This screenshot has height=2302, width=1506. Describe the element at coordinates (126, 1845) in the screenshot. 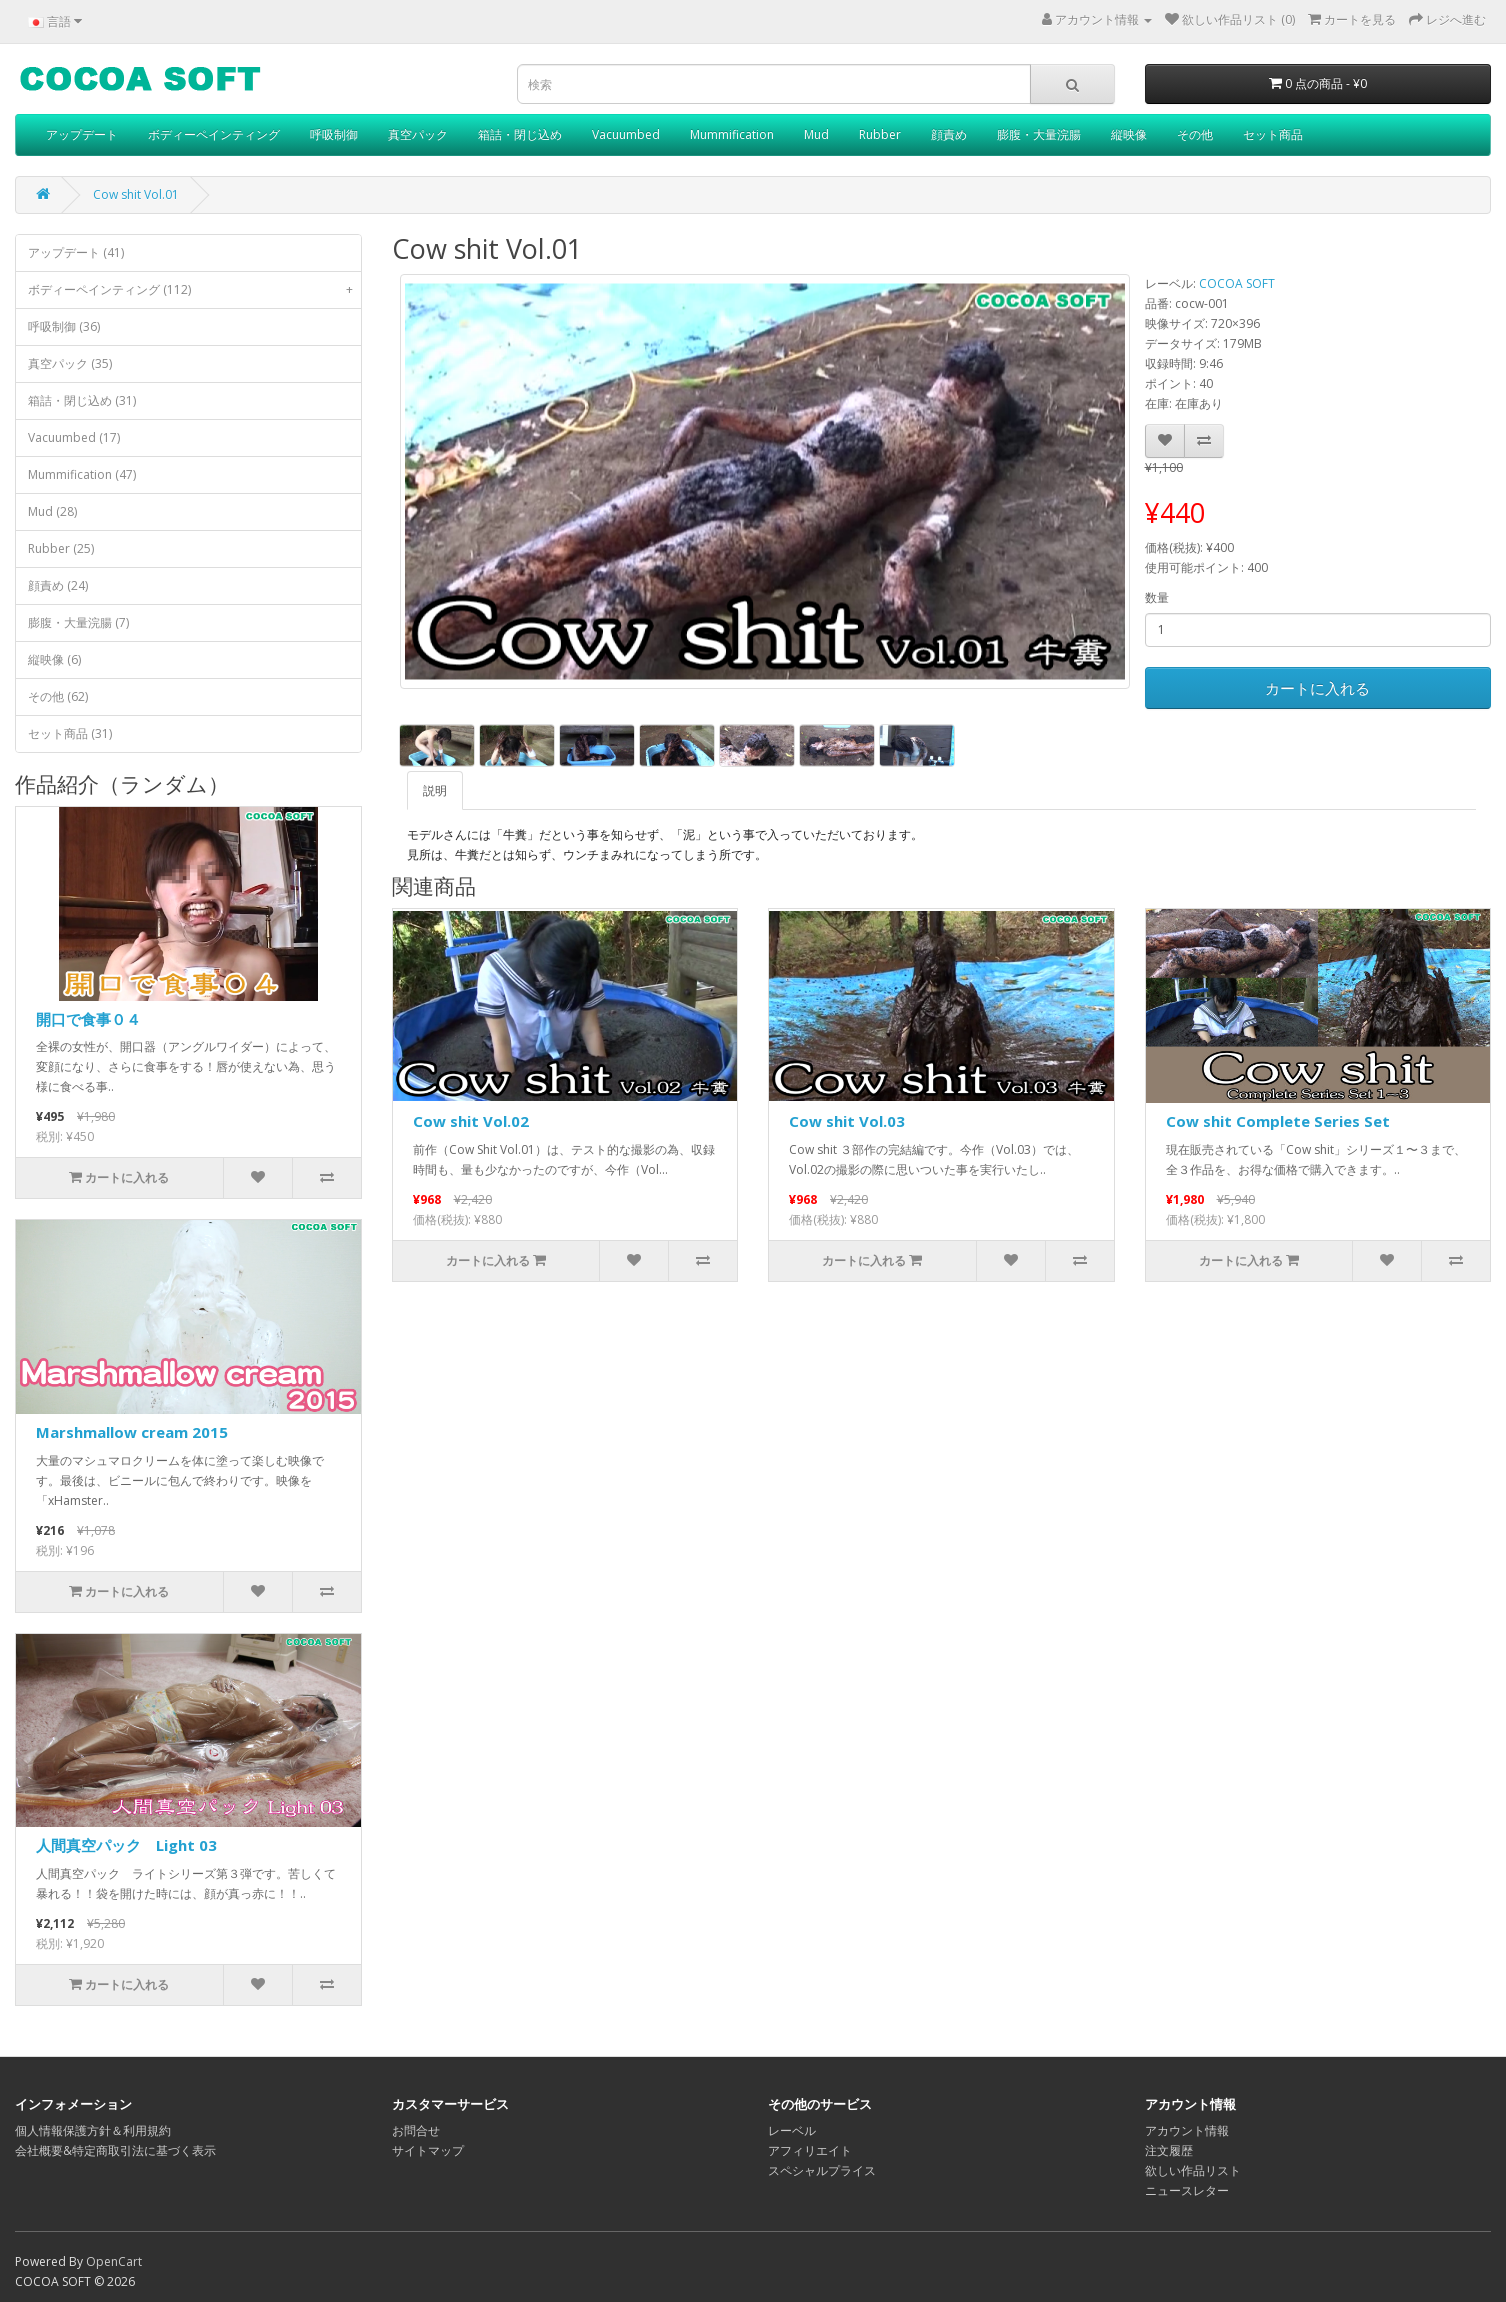

I see `人間真空パック Light 03` at that location.